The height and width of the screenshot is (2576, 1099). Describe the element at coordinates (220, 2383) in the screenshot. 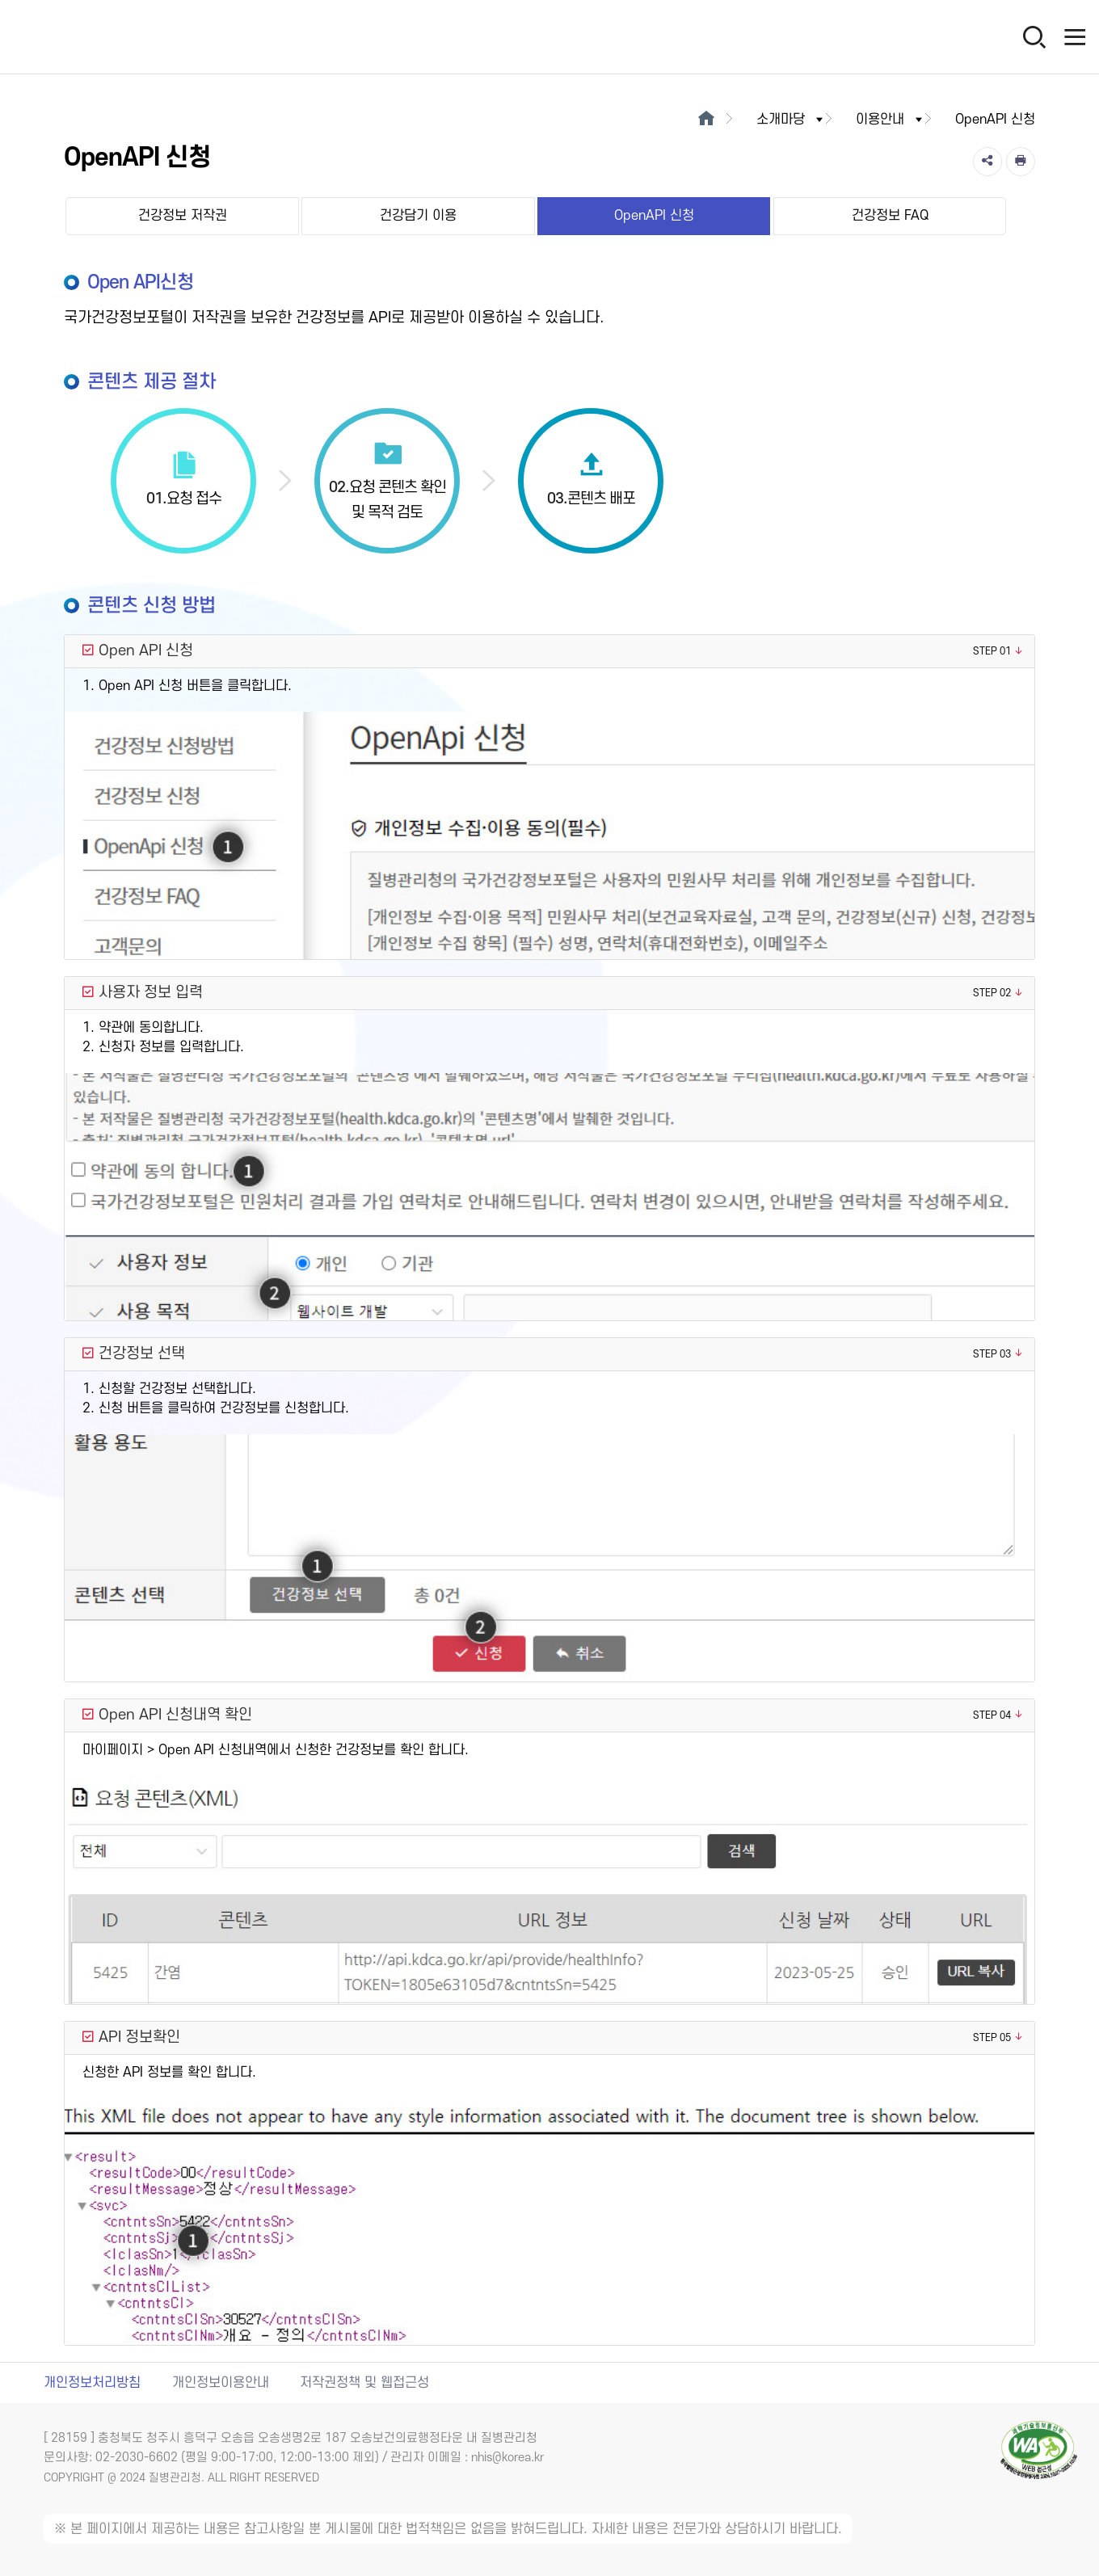

I see `개인정보이용안내` at that location.